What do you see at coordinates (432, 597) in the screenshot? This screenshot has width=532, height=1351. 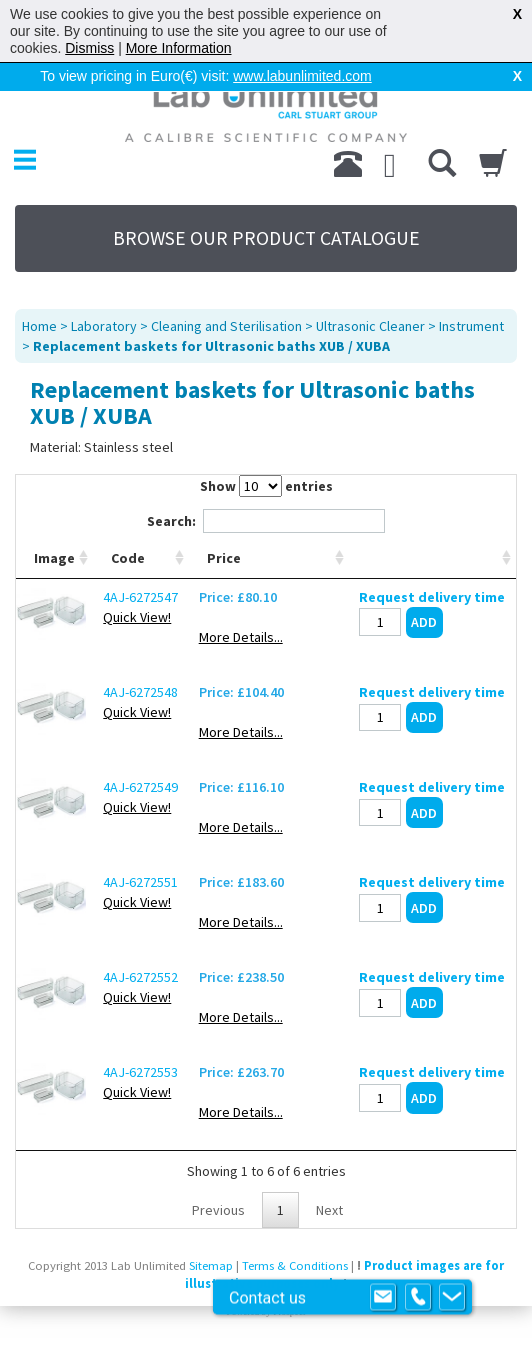 I see `Request delivery time` at bounding box center [432, 597].